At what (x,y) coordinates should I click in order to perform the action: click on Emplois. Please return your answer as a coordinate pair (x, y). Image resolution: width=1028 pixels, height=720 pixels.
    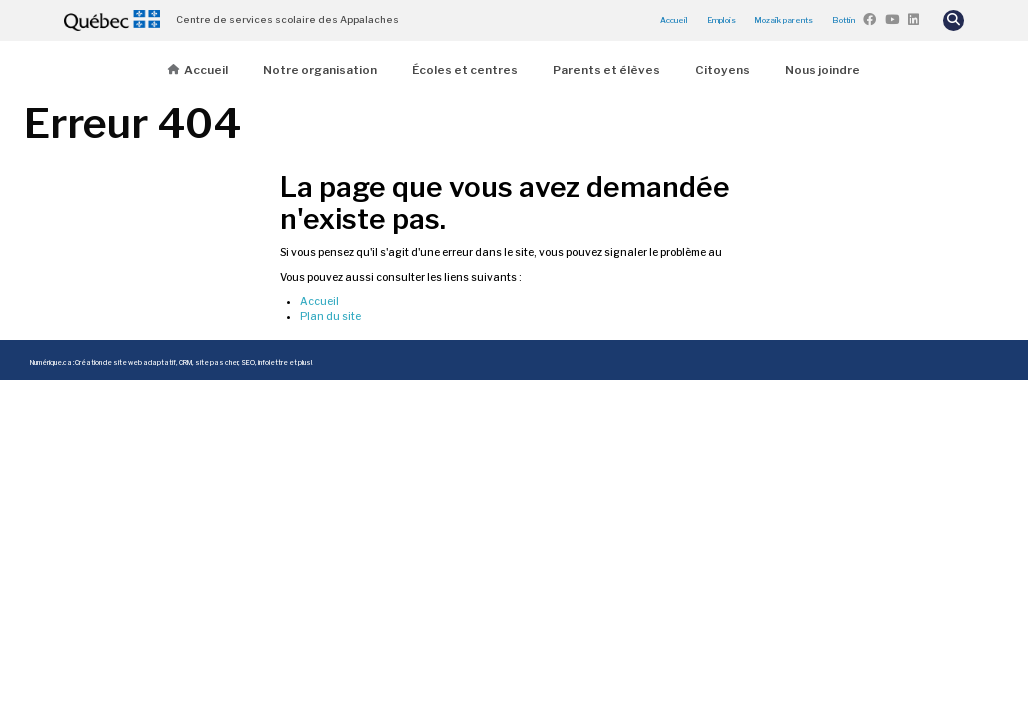
    Looking at the image, I should click on (721, 20).